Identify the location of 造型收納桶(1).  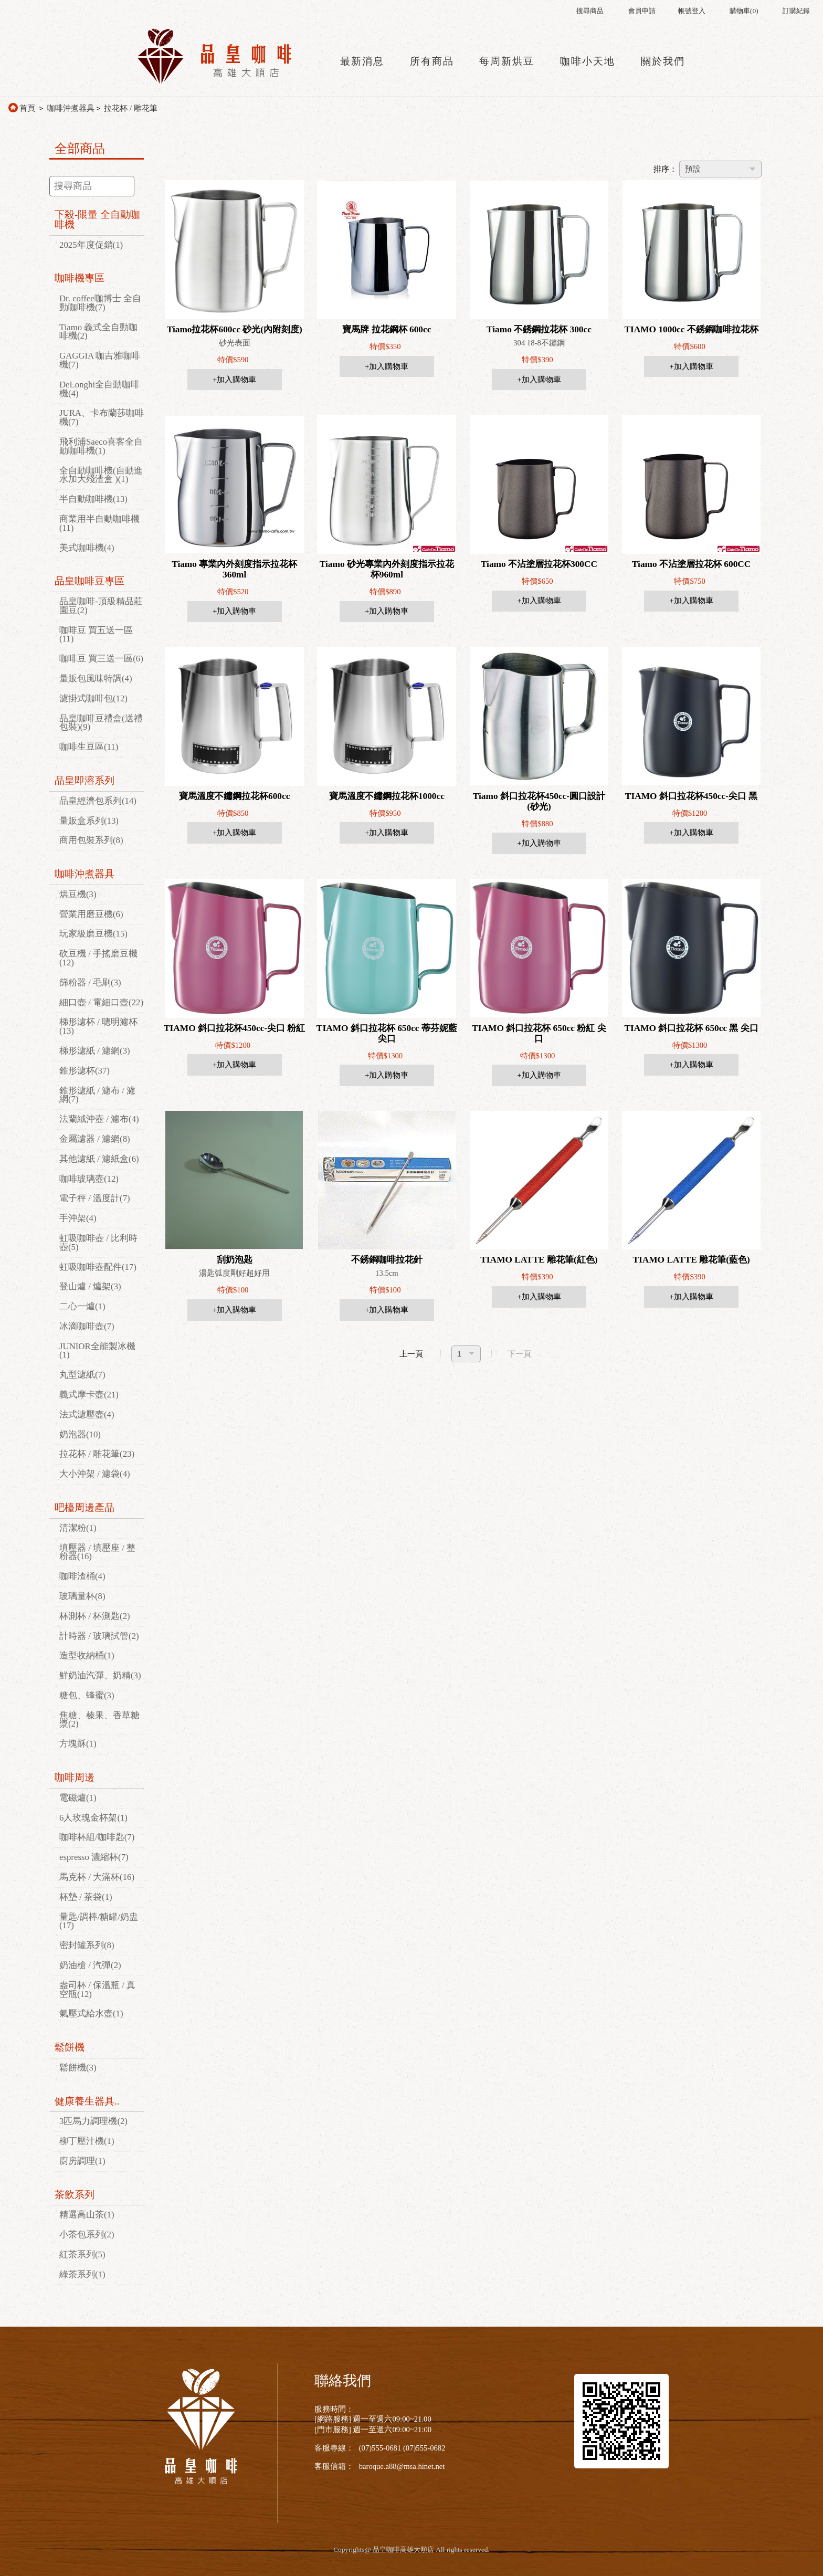
(86, 1655).